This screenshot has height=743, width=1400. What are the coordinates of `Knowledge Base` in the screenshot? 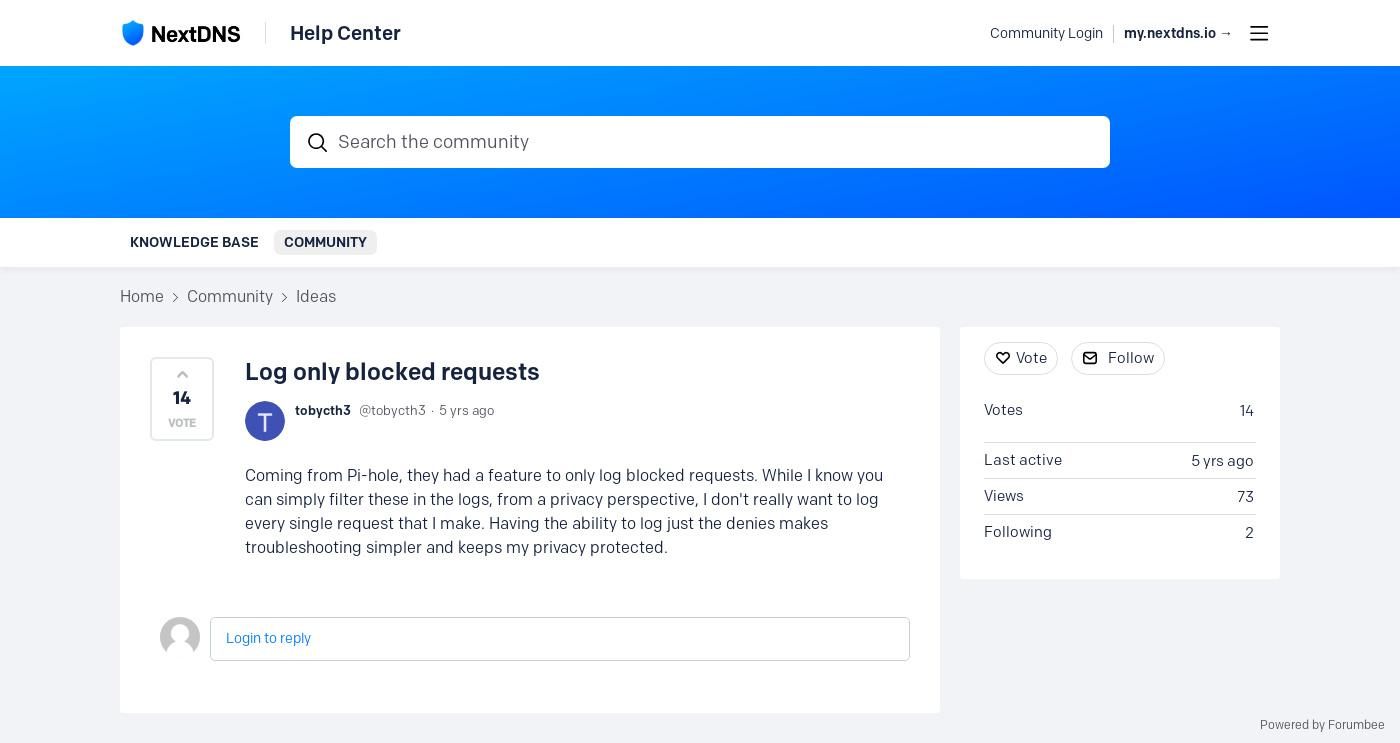 It's located at (194, 242).